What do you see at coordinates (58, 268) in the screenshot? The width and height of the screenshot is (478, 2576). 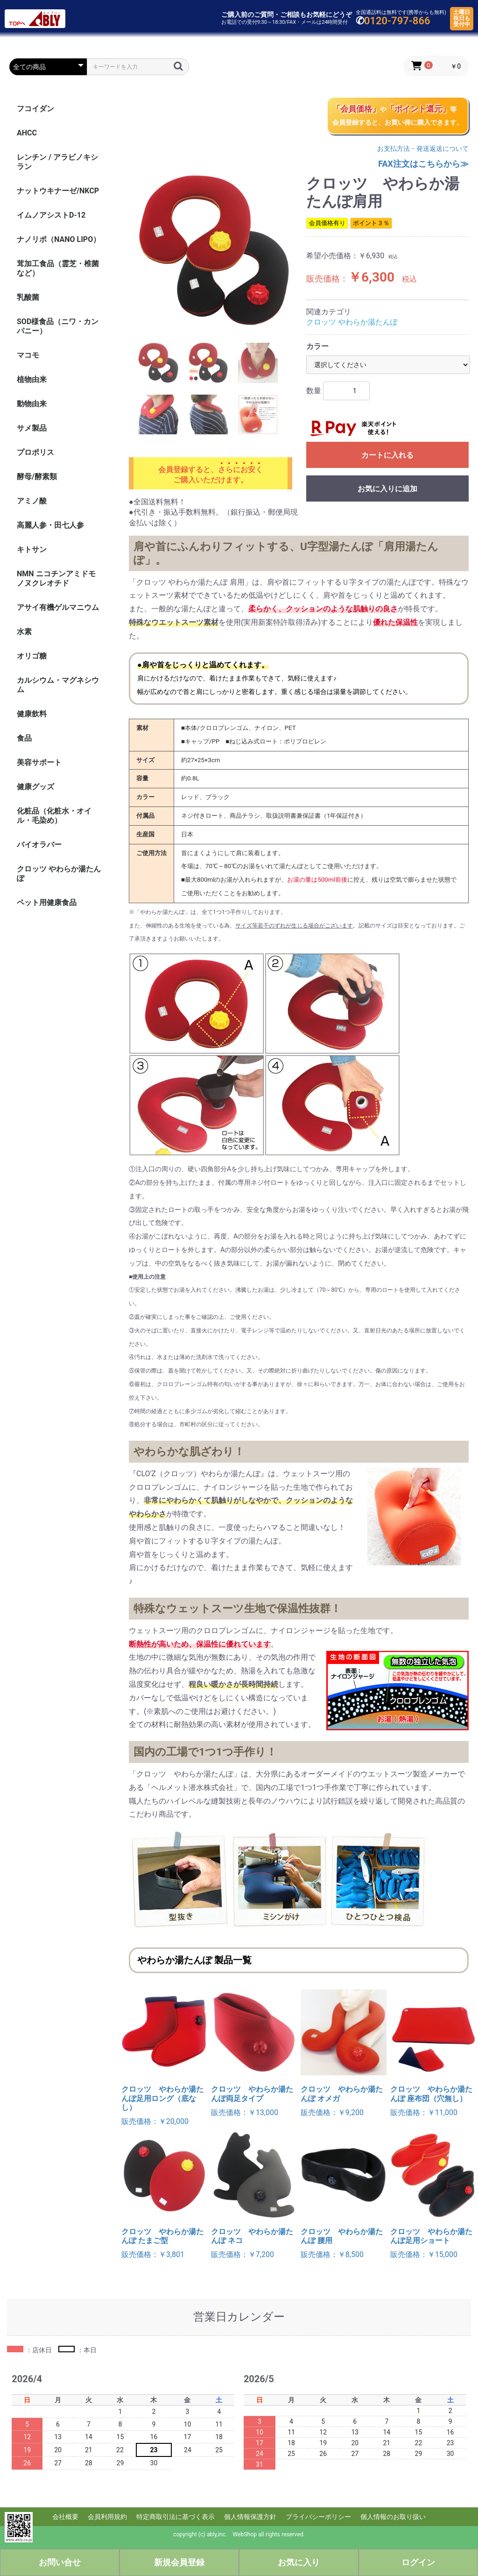 I see `茸加工食品（霊芝・椎菌など）` at bounding box center [58, 268].